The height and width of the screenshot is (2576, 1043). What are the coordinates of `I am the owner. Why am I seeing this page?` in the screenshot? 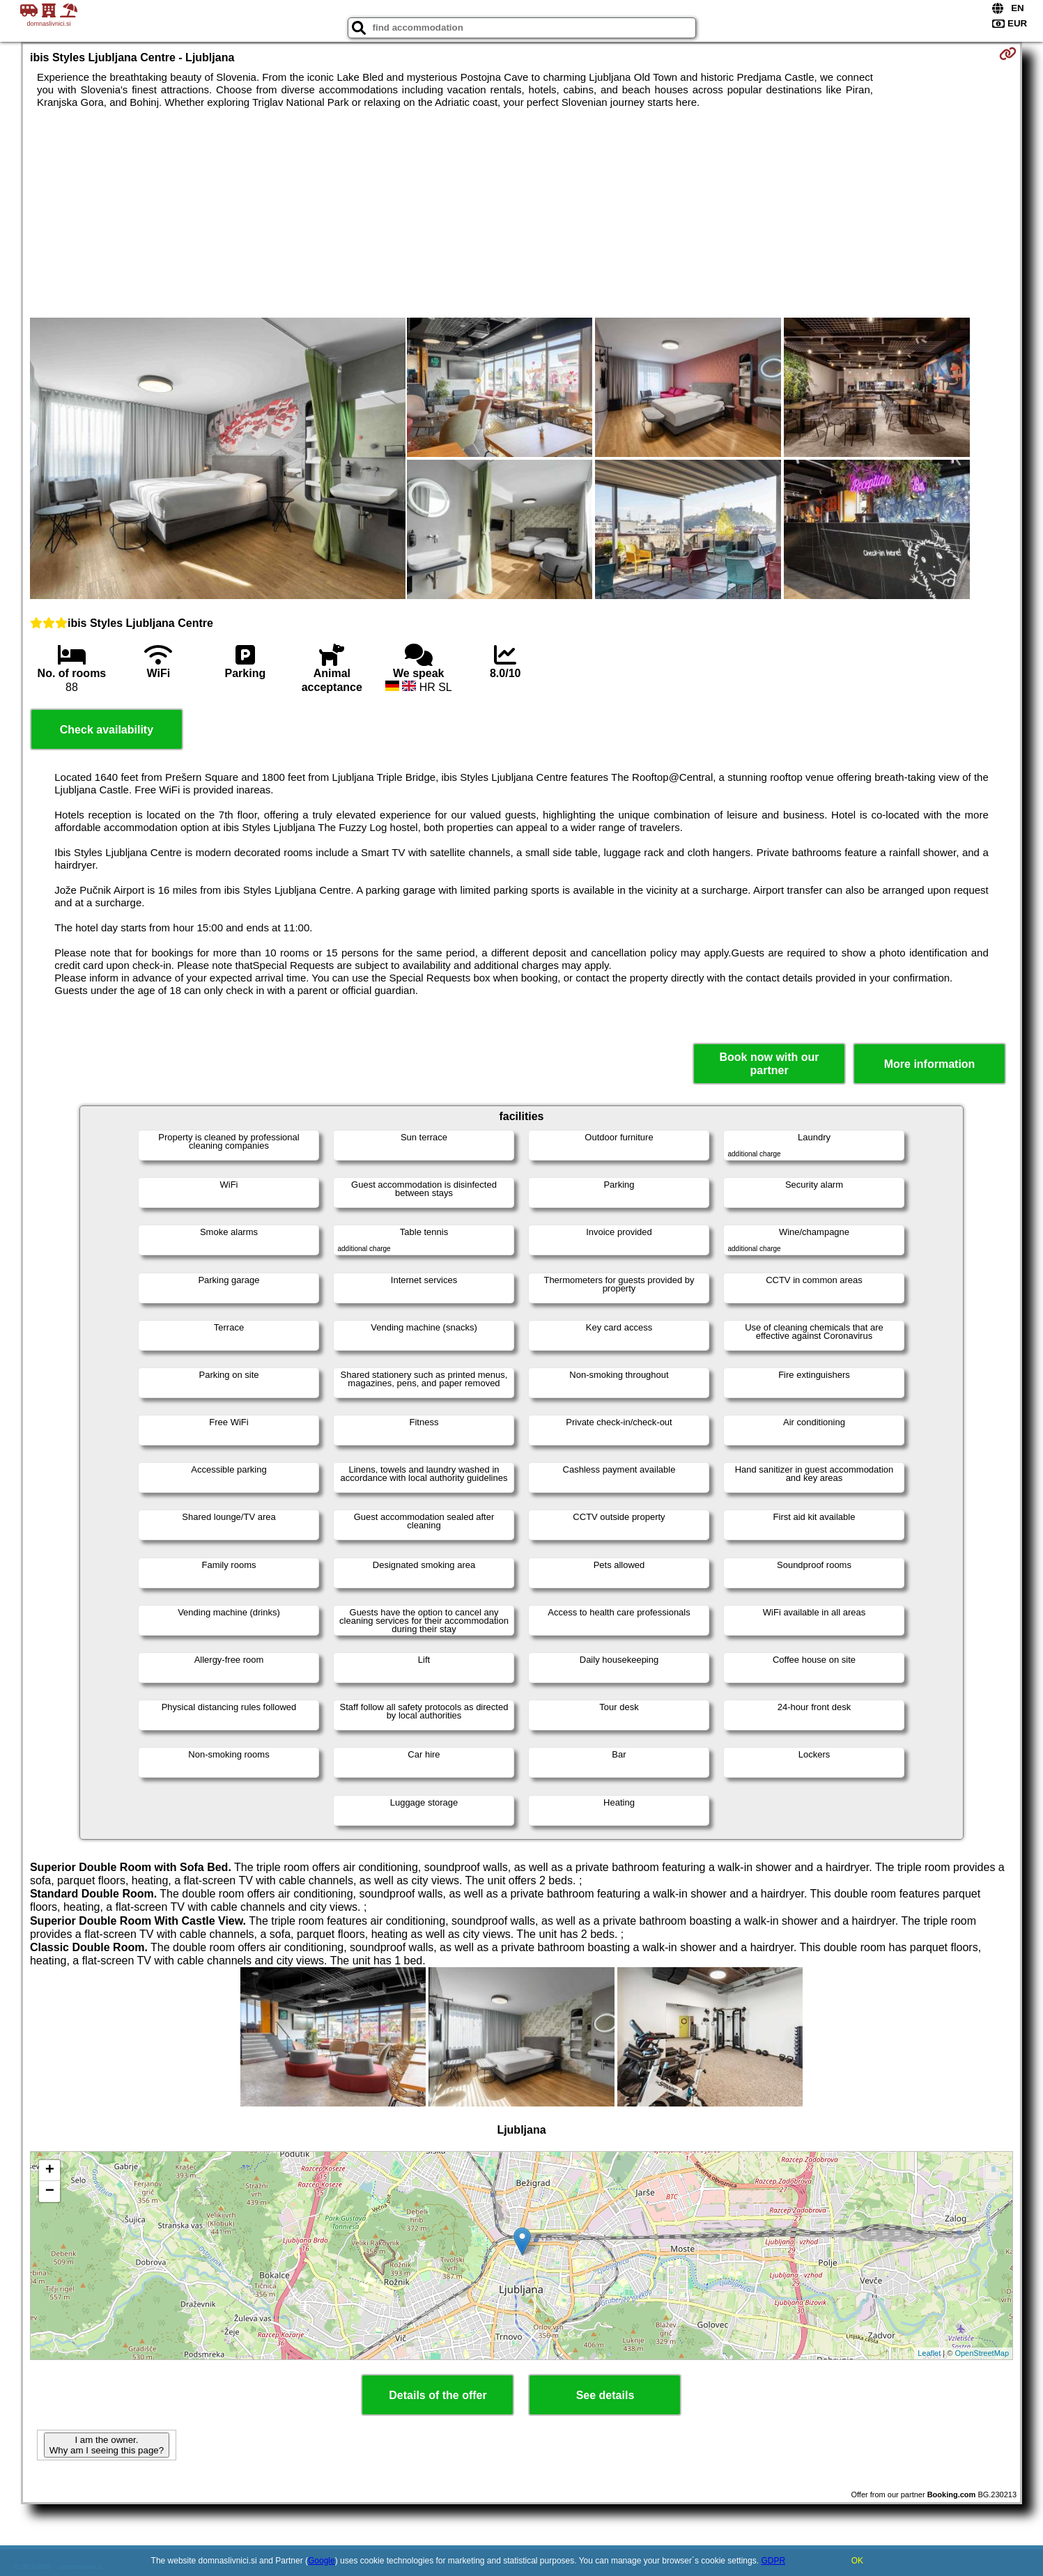 It's located at (106, 2445).